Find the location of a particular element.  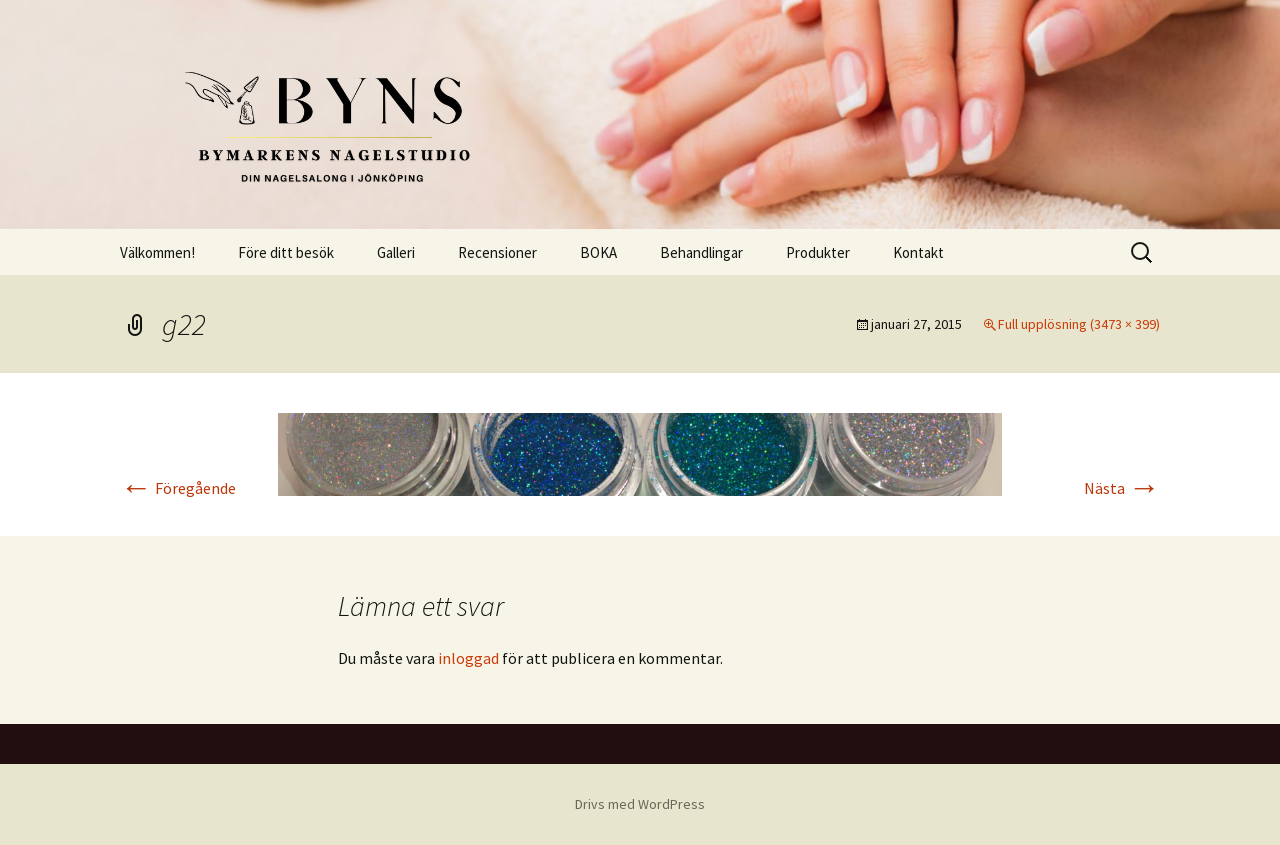

inloggad is located at coordinates (468, 658).